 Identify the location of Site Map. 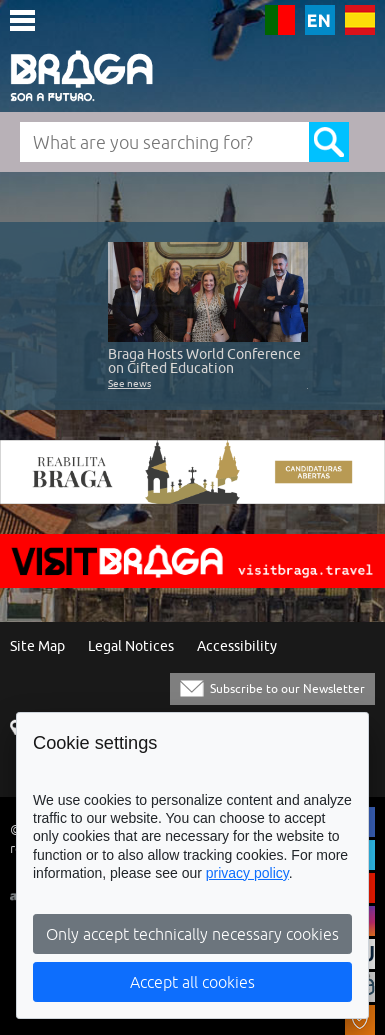
(37, 646).